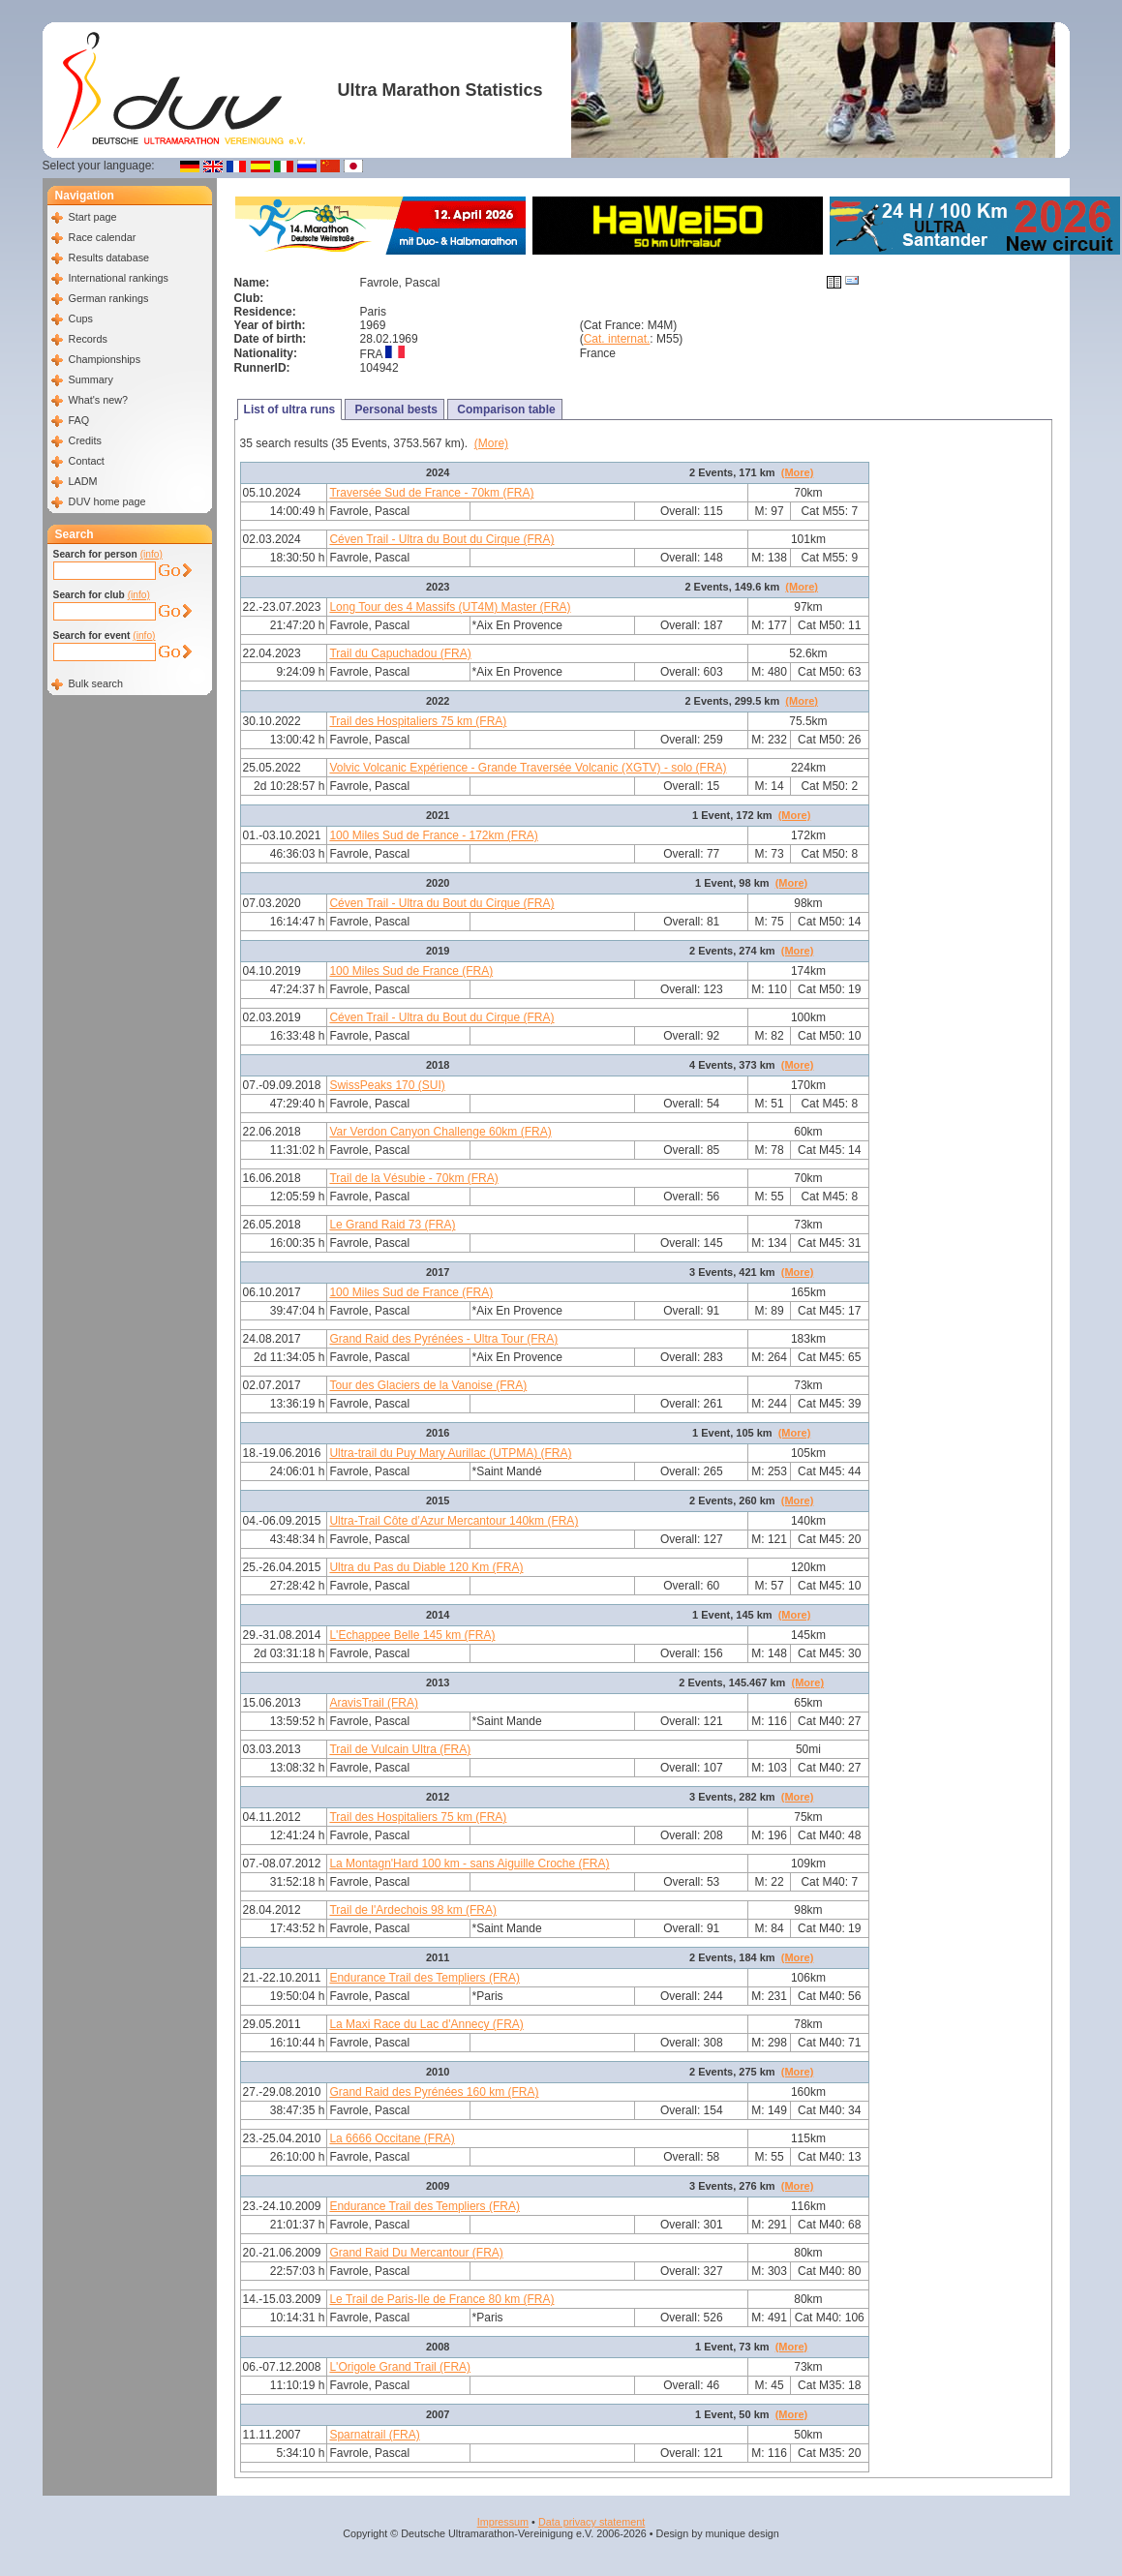 This screenshot has width=1122, height=2576. I want to click on Contact, so click(87, 461).